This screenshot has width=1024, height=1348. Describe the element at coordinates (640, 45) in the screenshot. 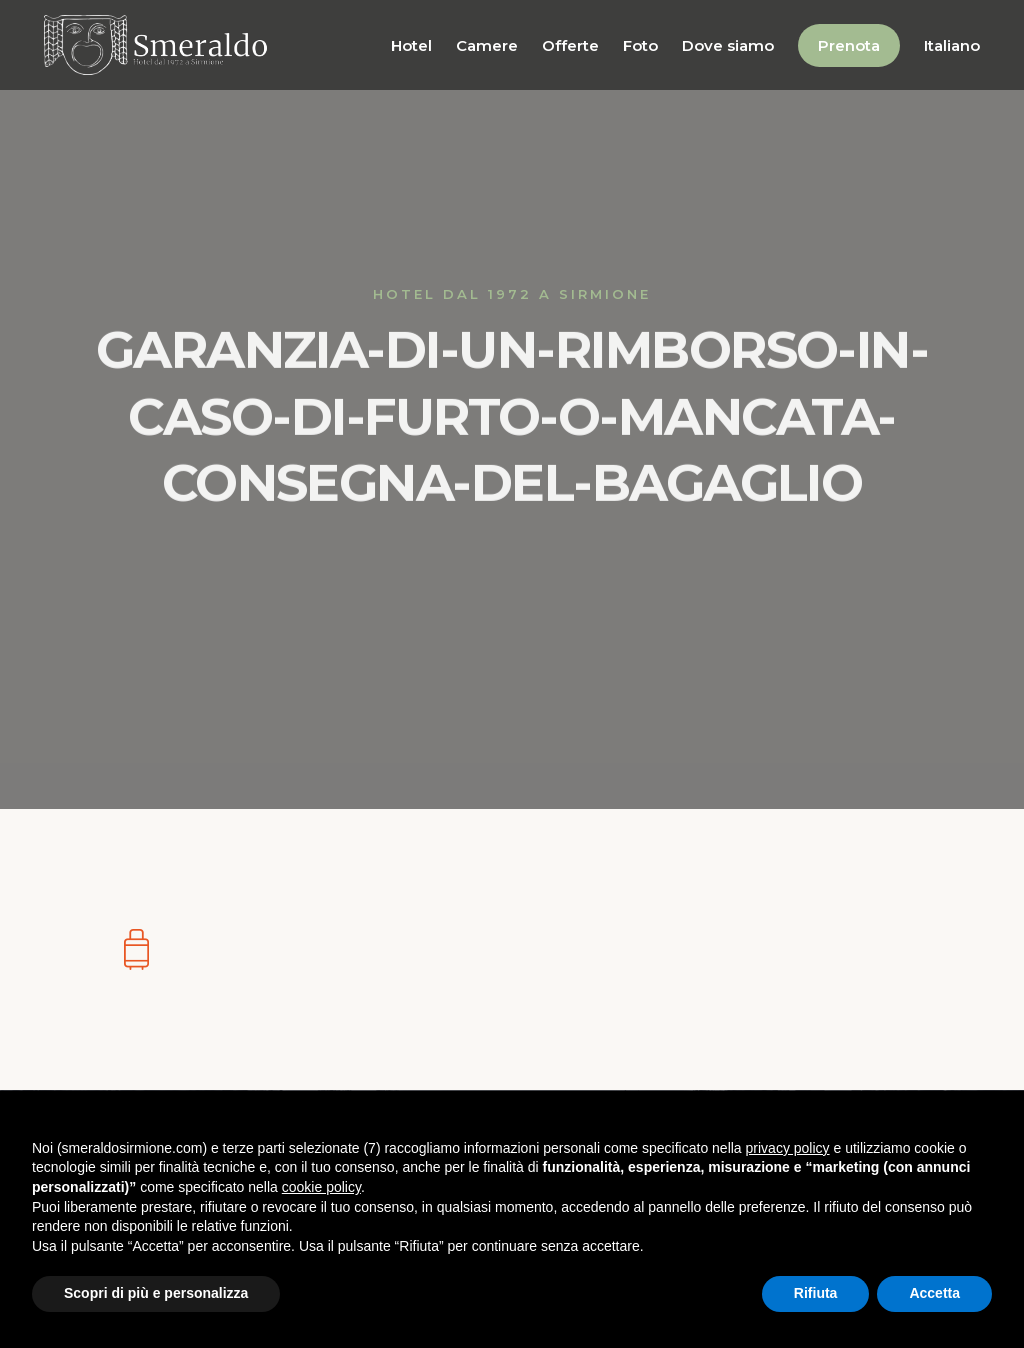

I see `Foto` at that location.